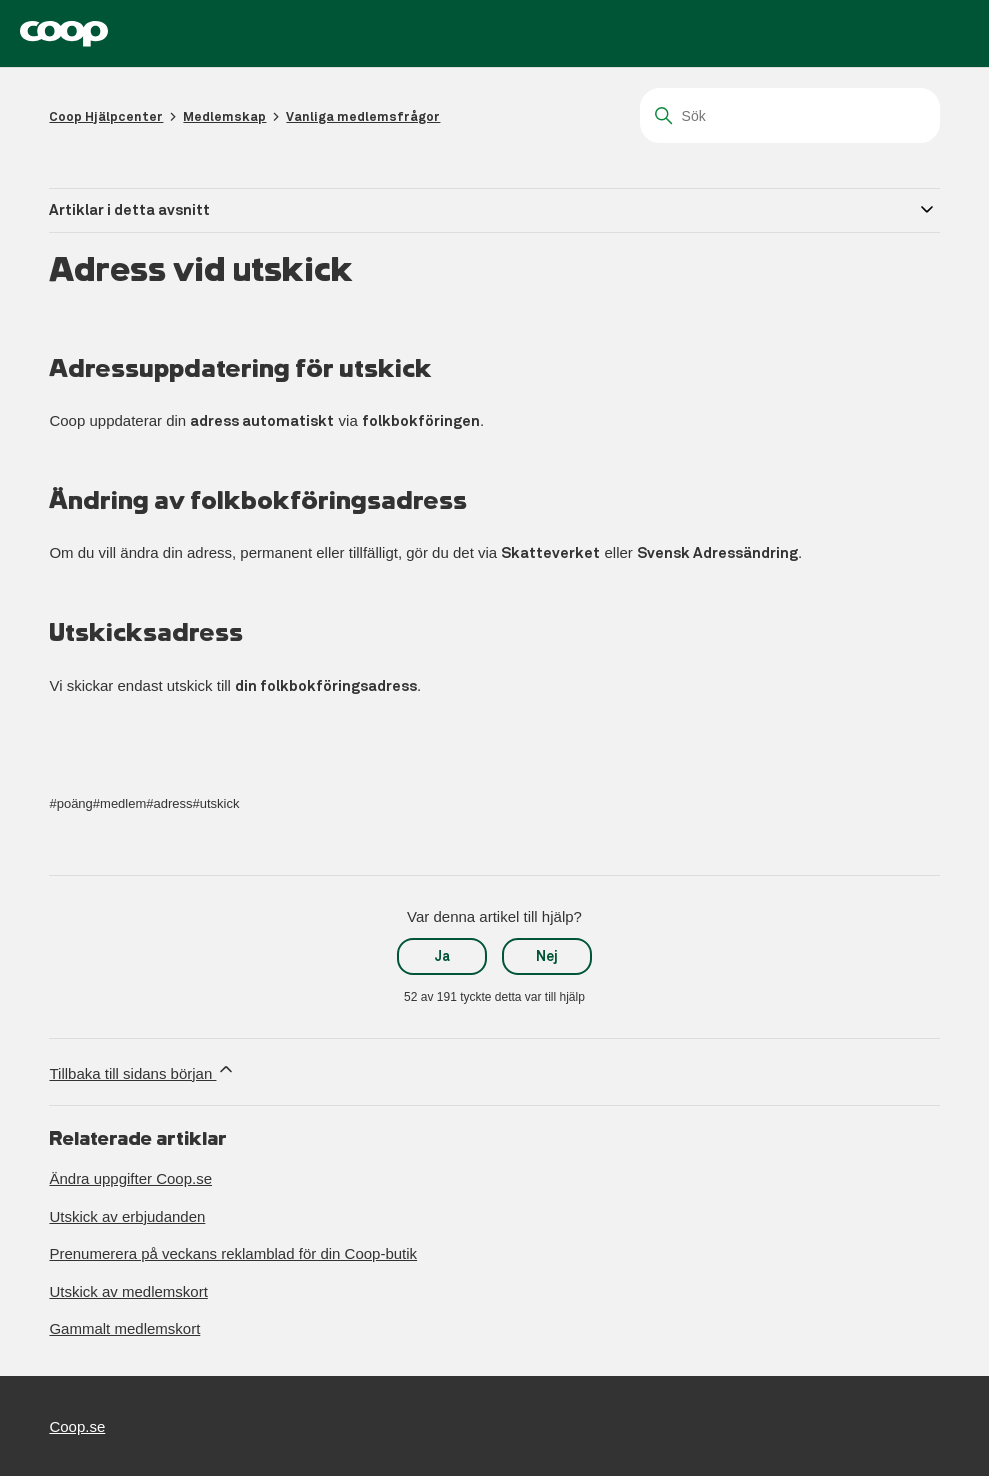 This screenshot has width=989, height=1476. What do you see at coordinates (106, 116) in the screenshot?
I see `Coop Hjälpcenter` at bounding box center [106, 116].